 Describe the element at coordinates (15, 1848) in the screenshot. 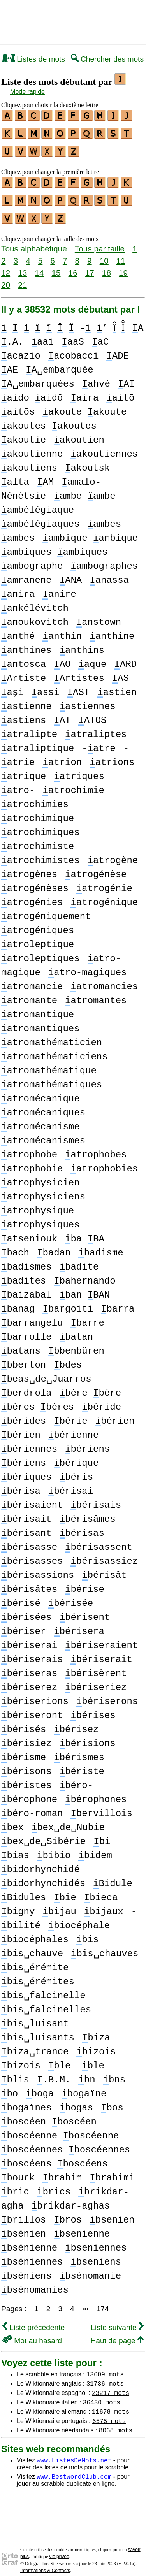

I see `bias` at that location.